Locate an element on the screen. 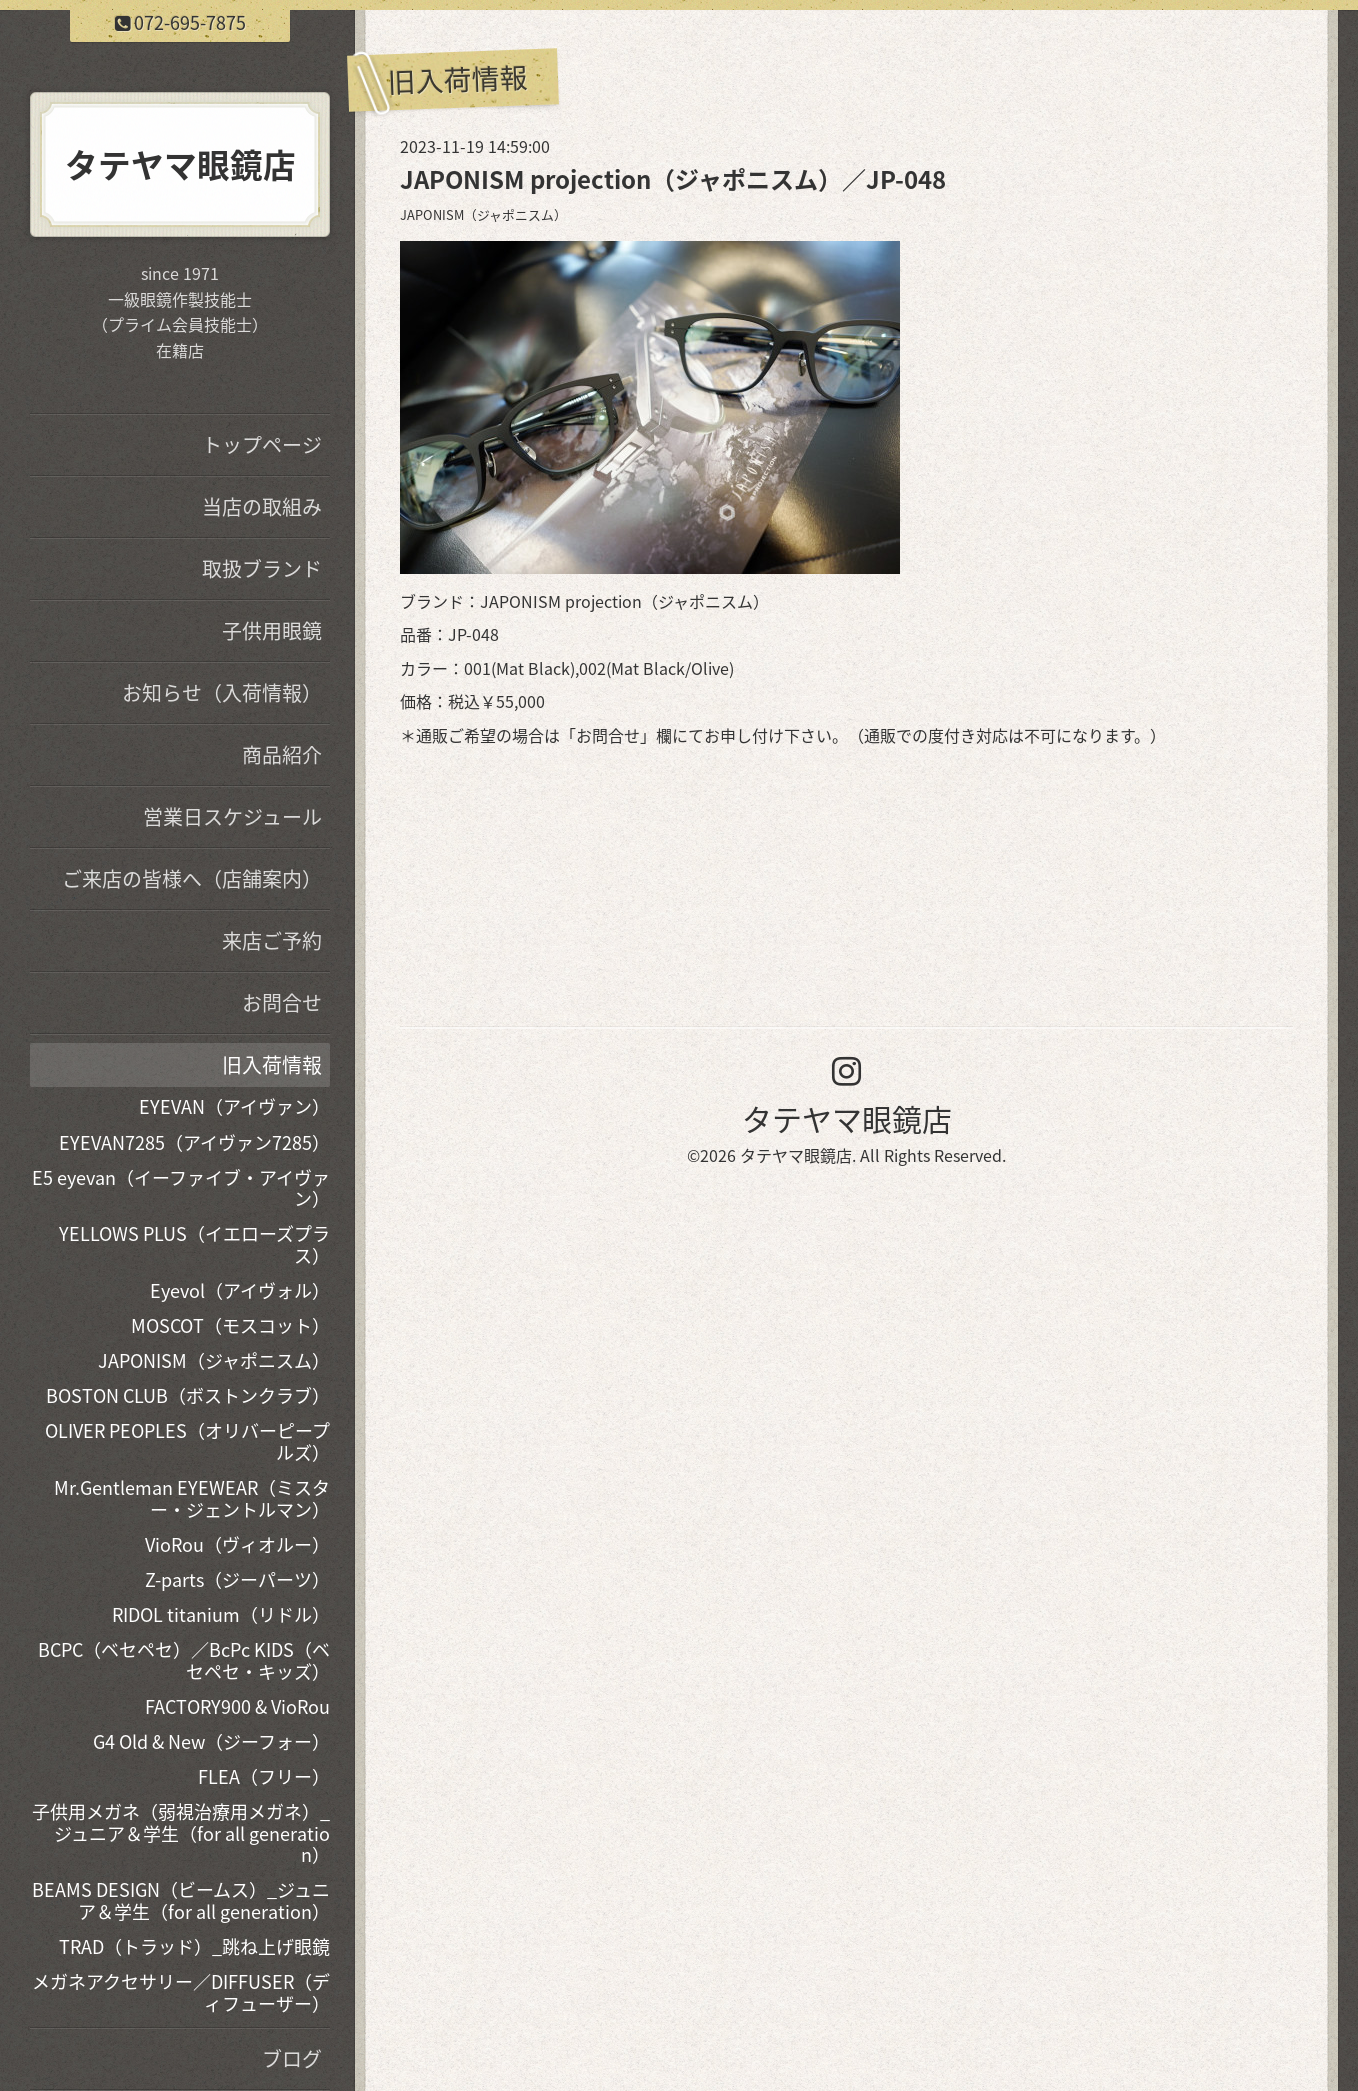 The image size is (1358, 2091). 商品紹介 is located at coordinates (282, 754).